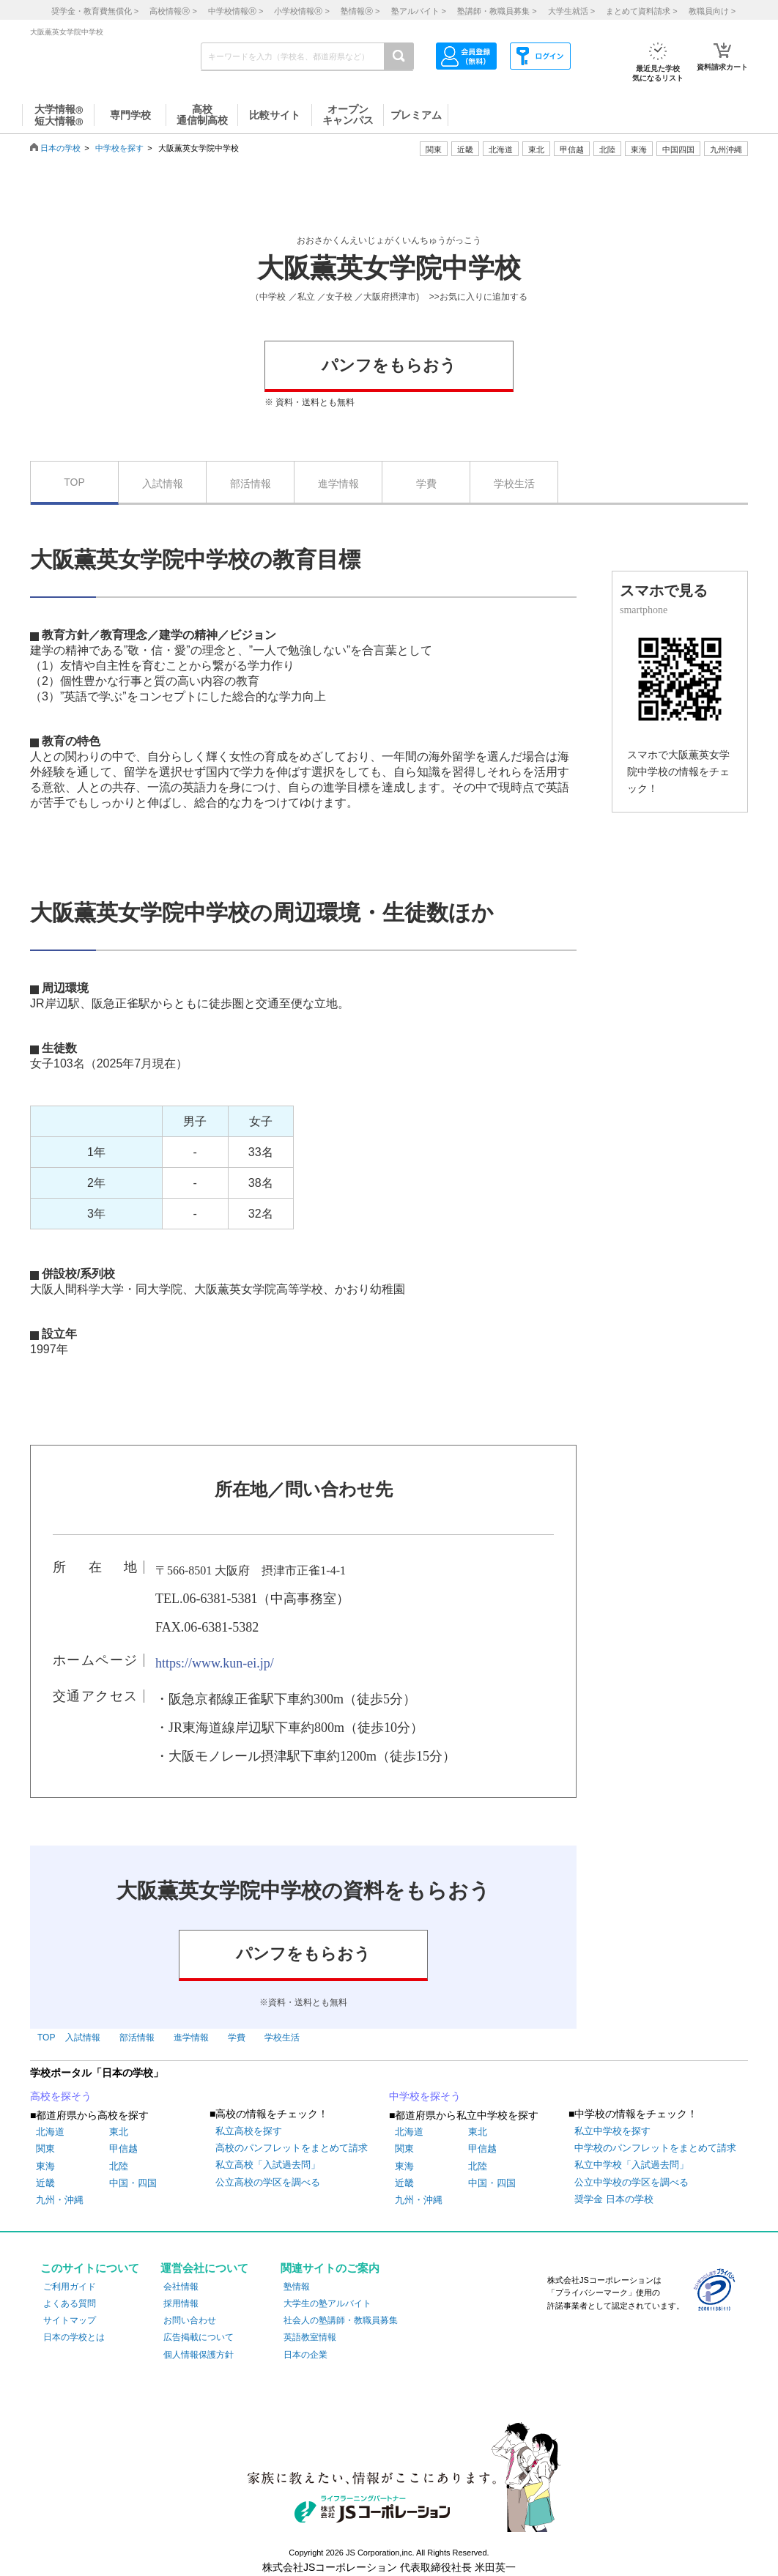  I want to click on 甲信越, so click(123, 2148).